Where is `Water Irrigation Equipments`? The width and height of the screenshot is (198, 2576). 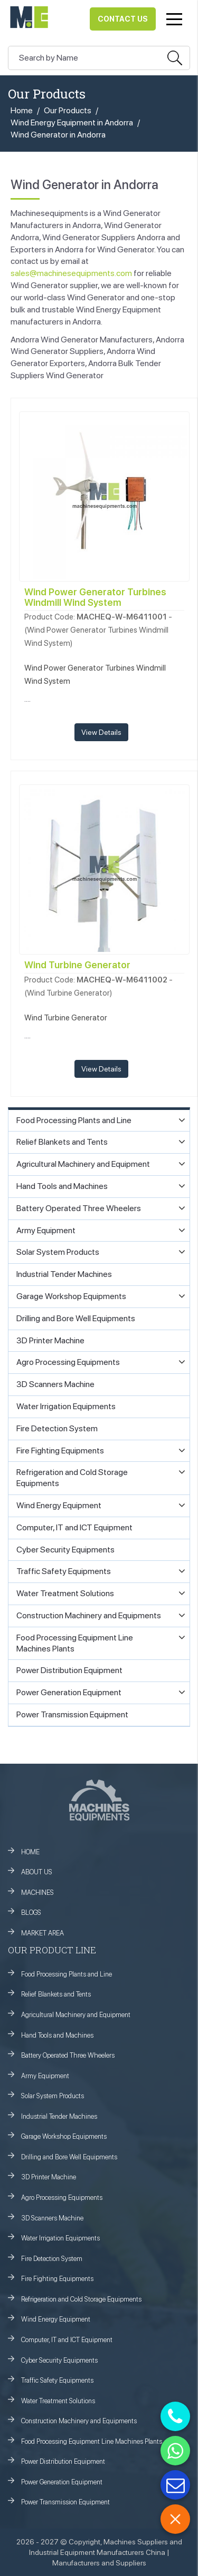 Water Irrigation Equipments is located at coordinates (60, 2238).